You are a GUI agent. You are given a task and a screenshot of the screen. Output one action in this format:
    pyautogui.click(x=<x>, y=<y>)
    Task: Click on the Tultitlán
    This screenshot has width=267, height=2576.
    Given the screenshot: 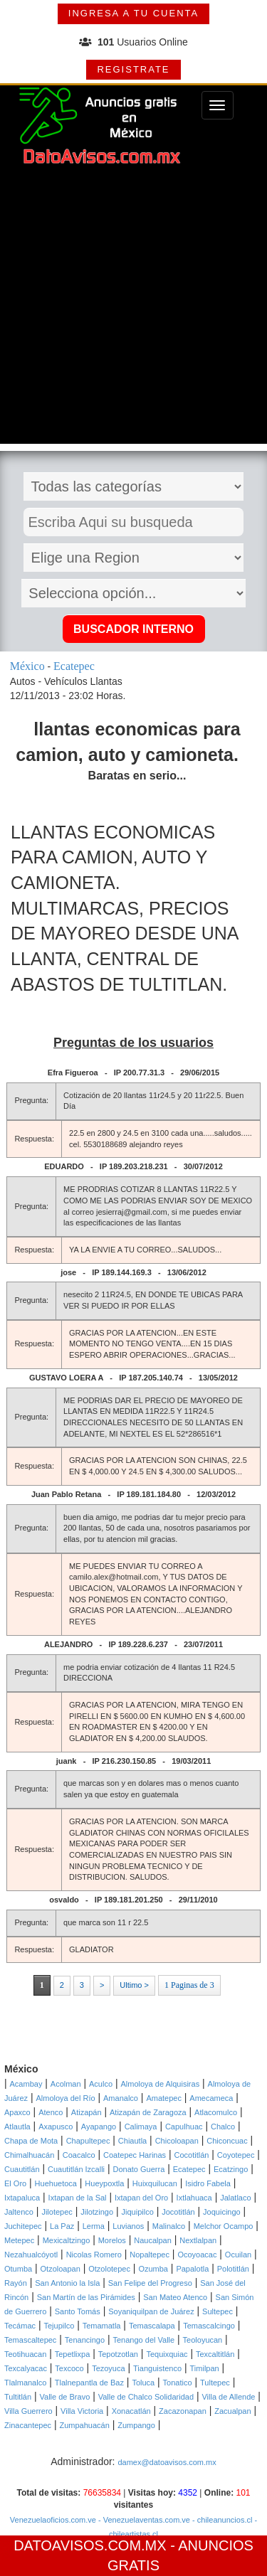 What is the action you would take?
    pyautogui.click(x=17, y=2397)
    